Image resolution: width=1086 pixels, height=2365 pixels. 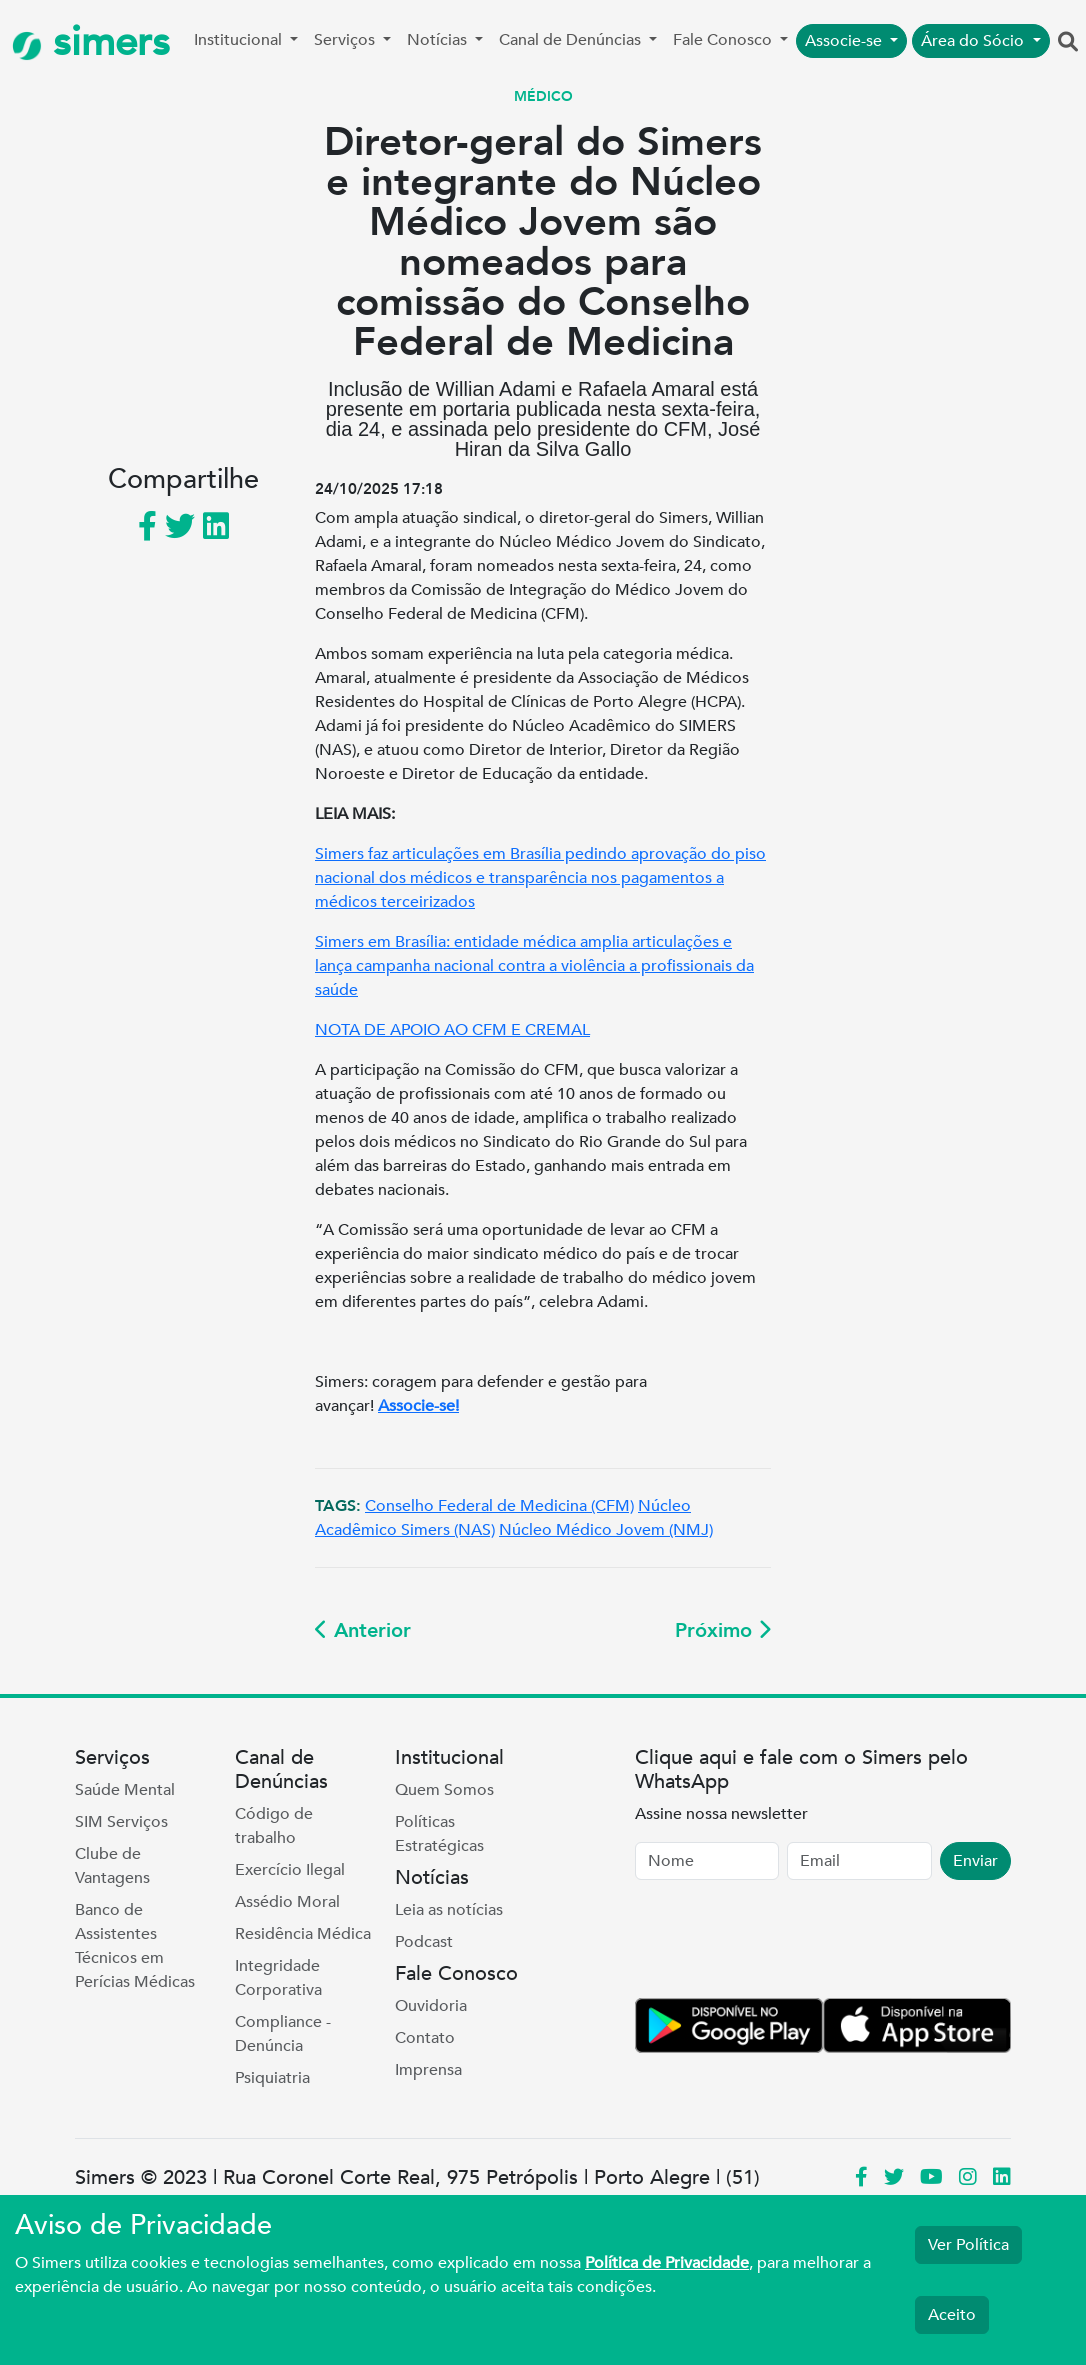 What do you see at coordinates (287, 1902) in the screenshot?
I see `Assédio Moral` at bounding box center [287, 1902].